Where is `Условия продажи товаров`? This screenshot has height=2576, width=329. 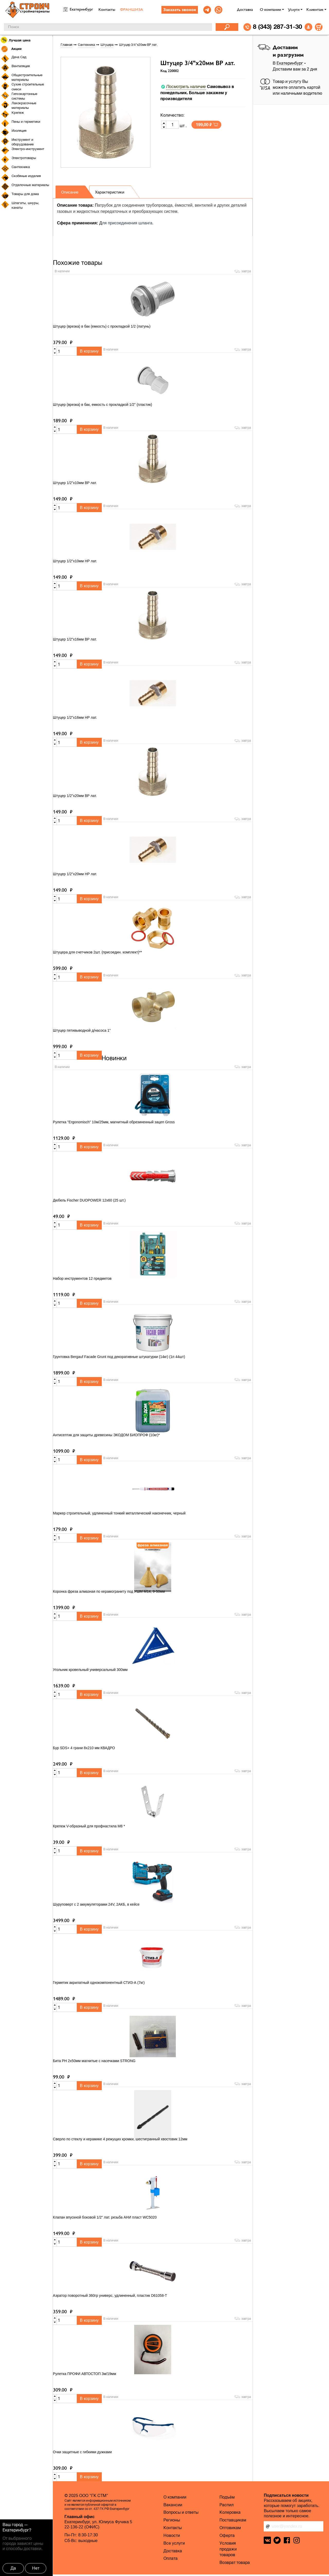
Условия продажи товаров is located at coordinates (228, 2550).